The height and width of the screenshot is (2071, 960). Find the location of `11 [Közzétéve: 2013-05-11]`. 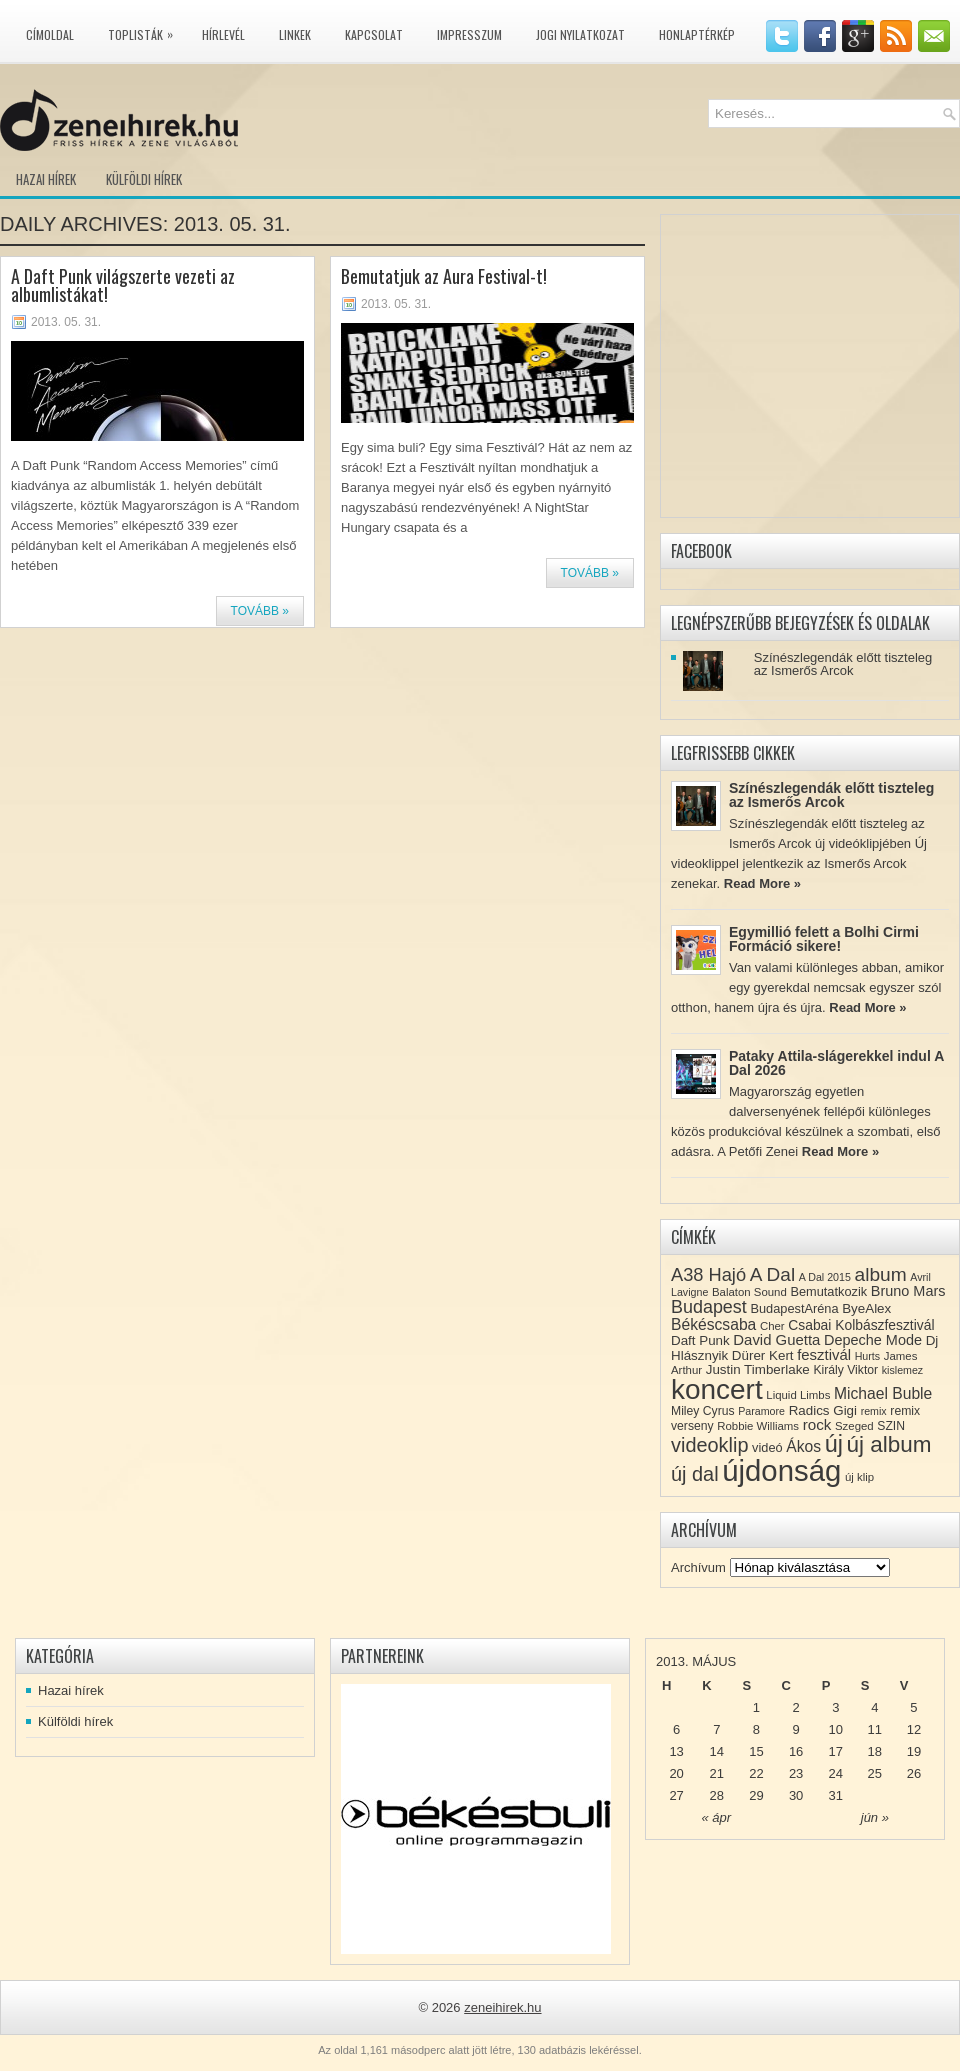

11 [Közzétéve: 2013-05-11] is located at coordinates (875, 1729).